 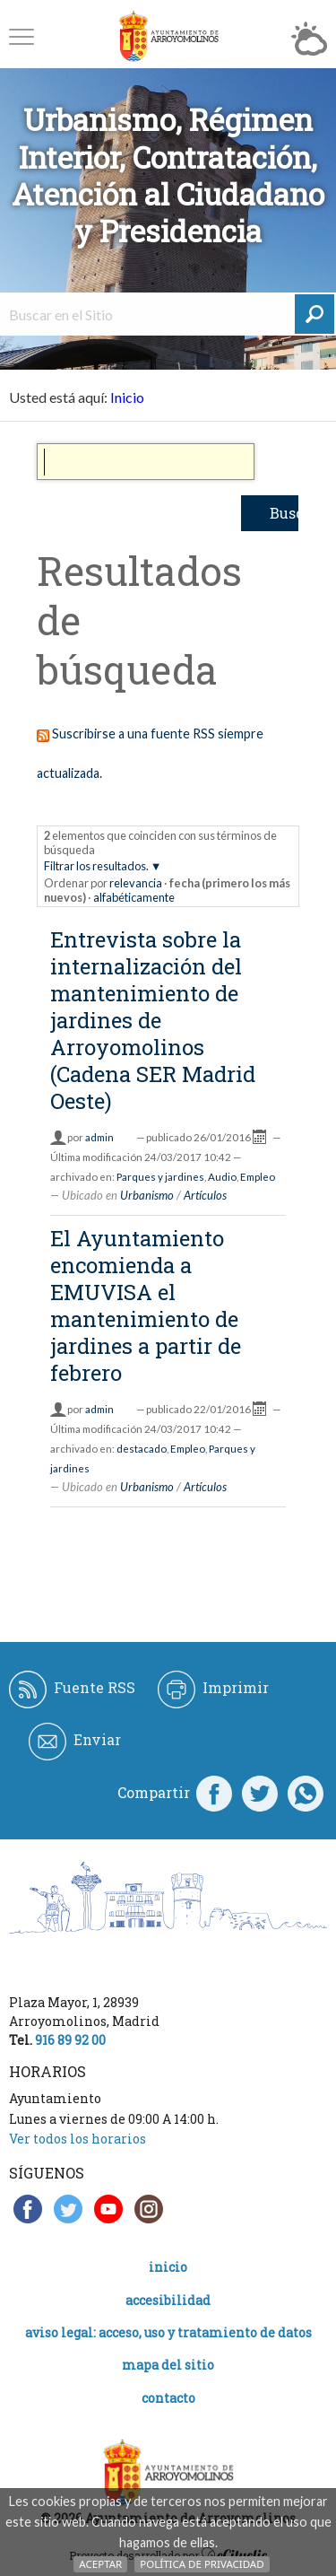 What do you see at coordinates (152, 1020) in the screenshot?
I see `Entrevista sobre la internalización del mantenimiento de jardines de Arroyomolinos (Cadena SER Madrid Oeste)` at bounding box center [152, 1020].